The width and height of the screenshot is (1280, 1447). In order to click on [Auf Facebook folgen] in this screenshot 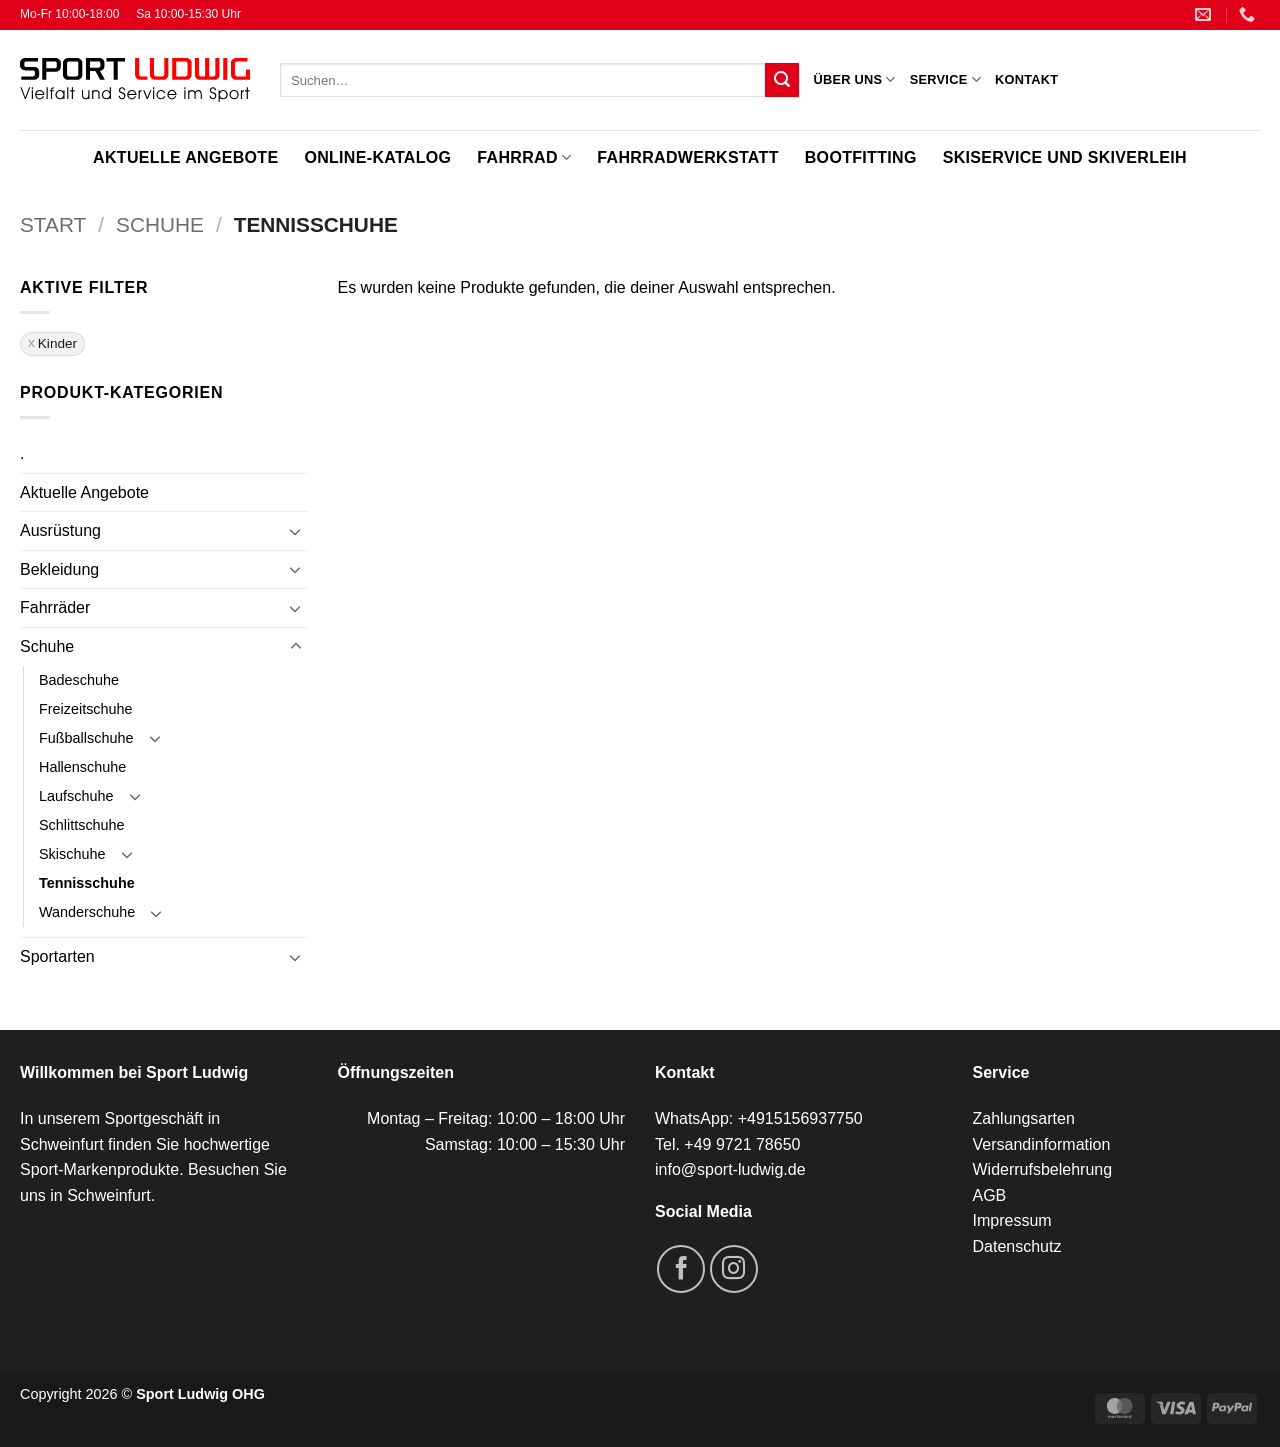, I will do `click(681, 1269)`.